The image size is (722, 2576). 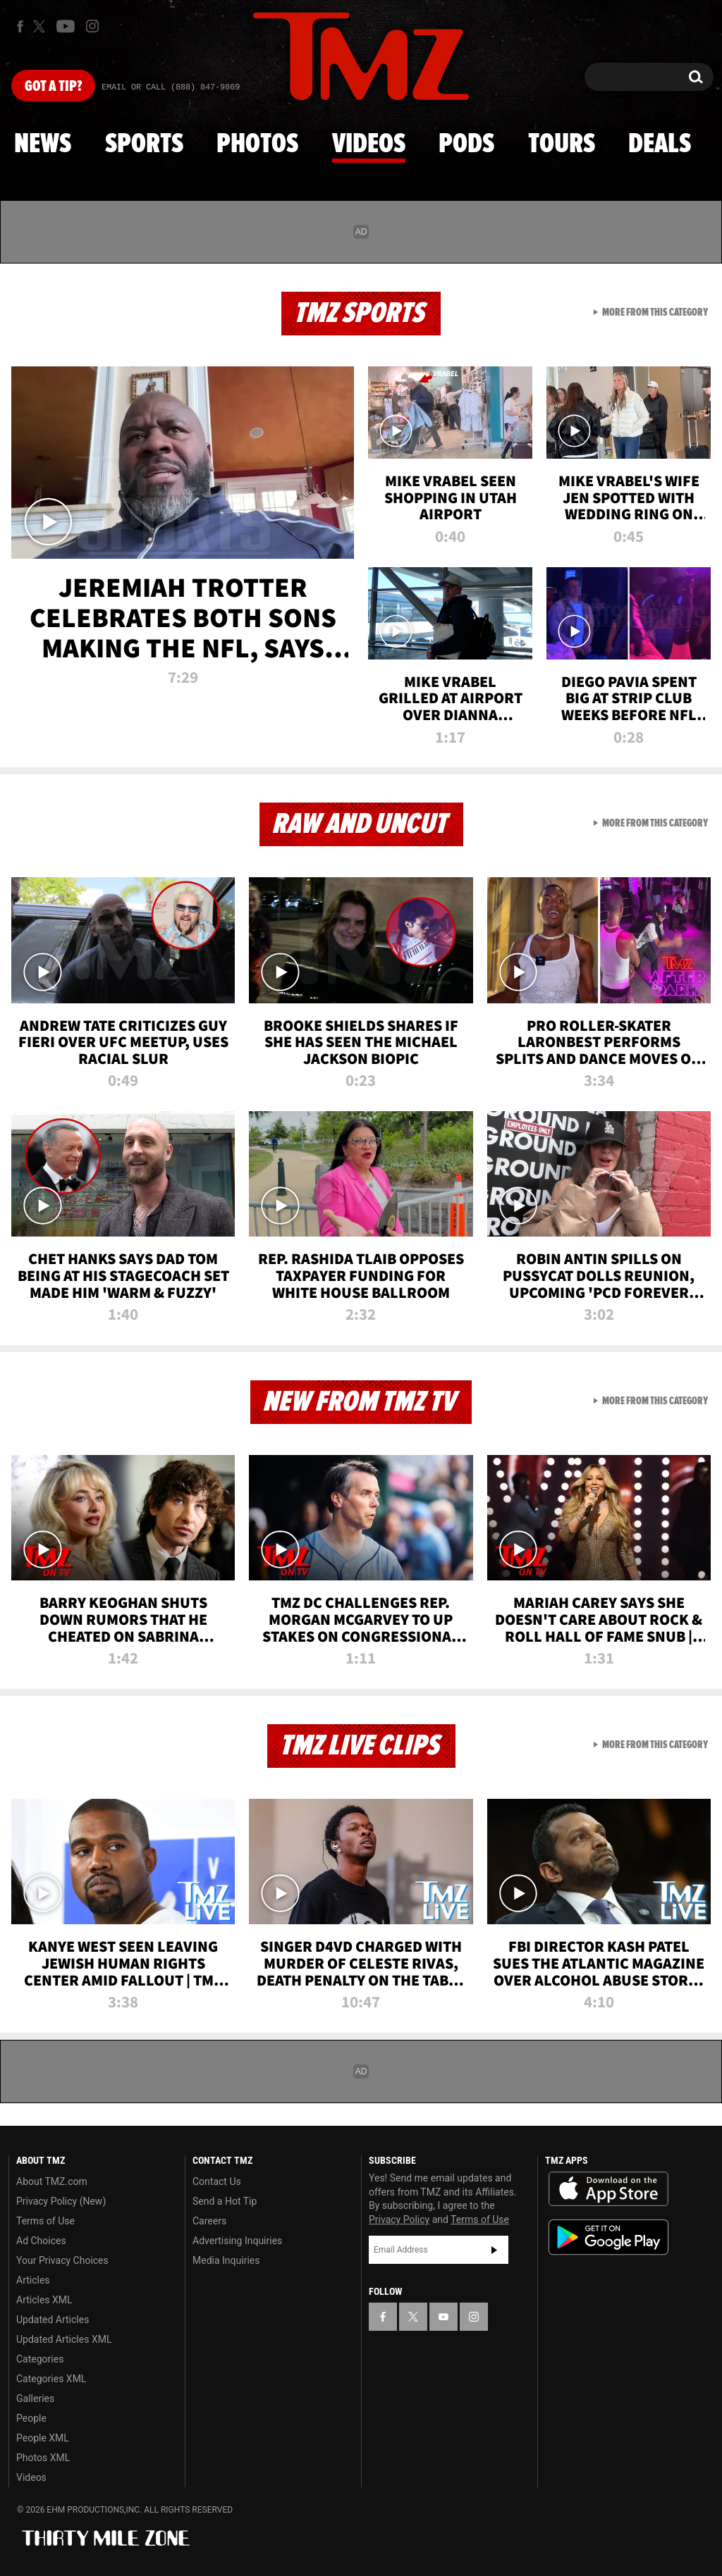 What do you see at coordinates (42, 2438) in the screenshot?
I see `People XML` at bounding box center [42, 2438].